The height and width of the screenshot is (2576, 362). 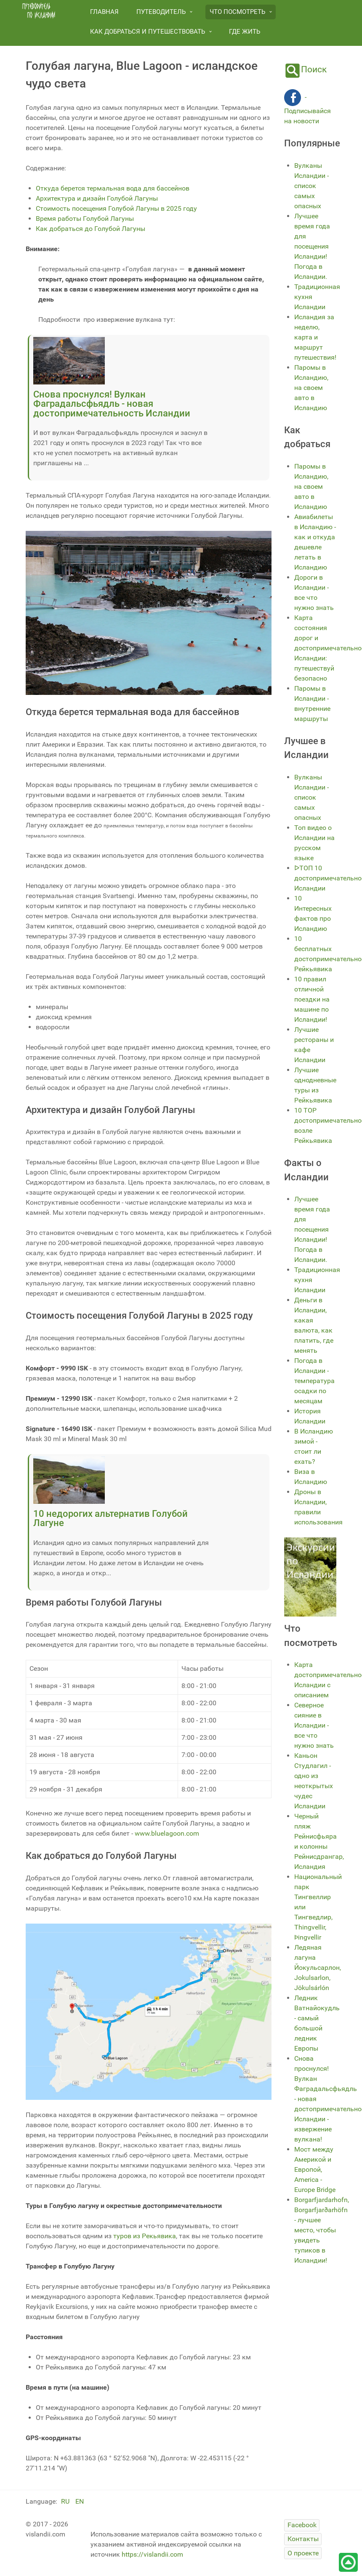 What do you see at coordinates (161, 12) in the screenshot?
I see `Путеводитель` at bounding box center [161, 12].